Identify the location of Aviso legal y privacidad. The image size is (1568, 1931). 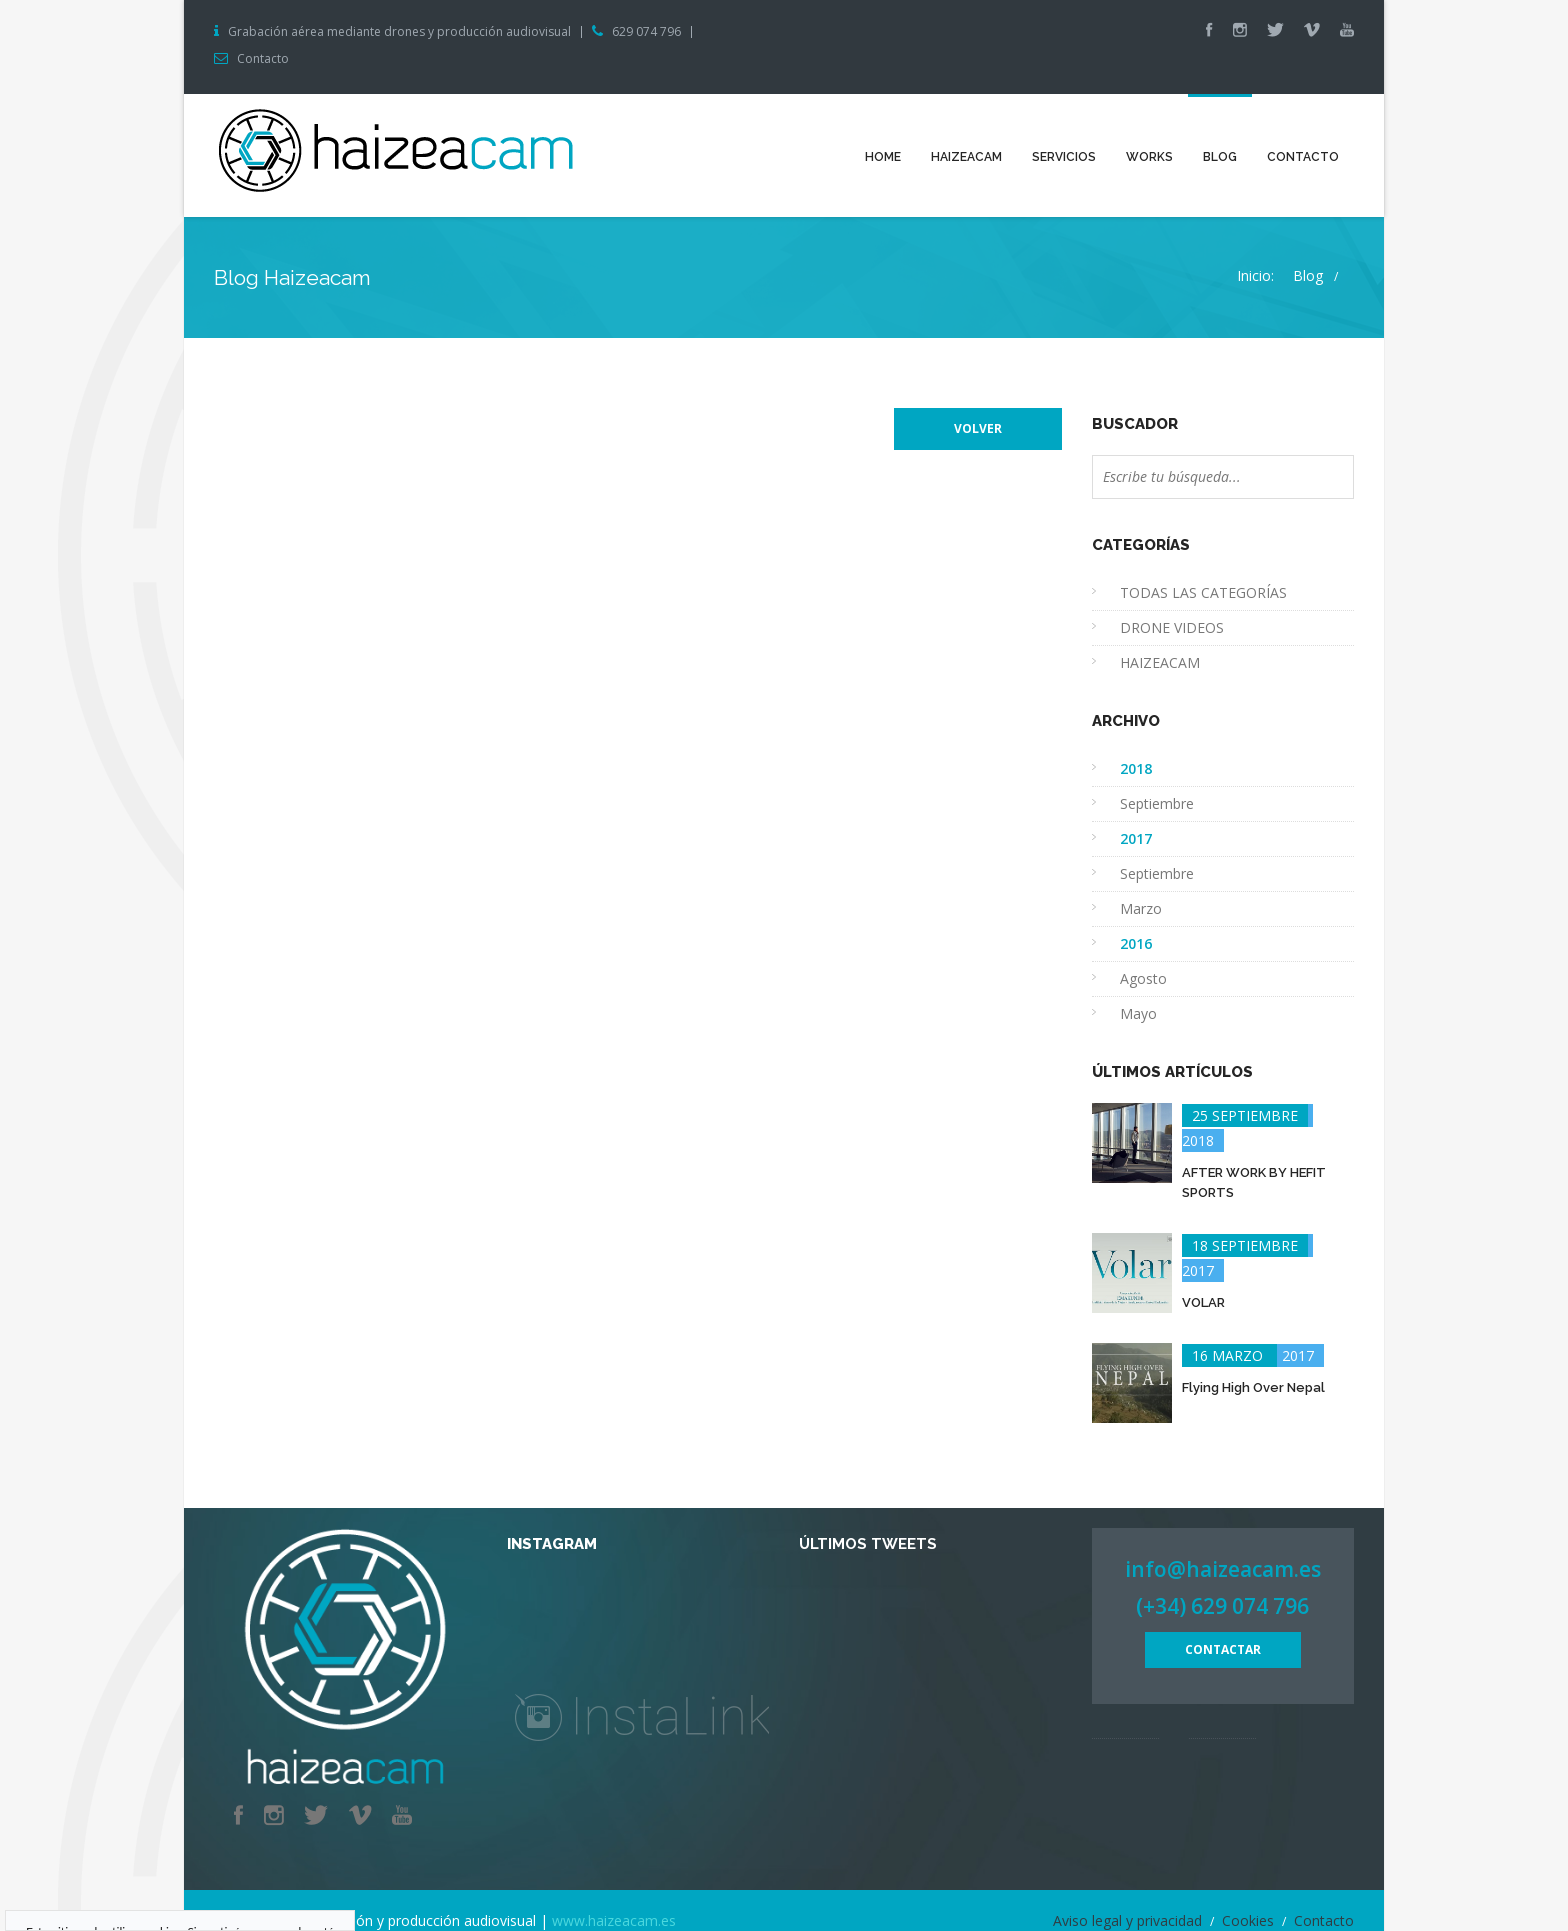
(1127, 1920).